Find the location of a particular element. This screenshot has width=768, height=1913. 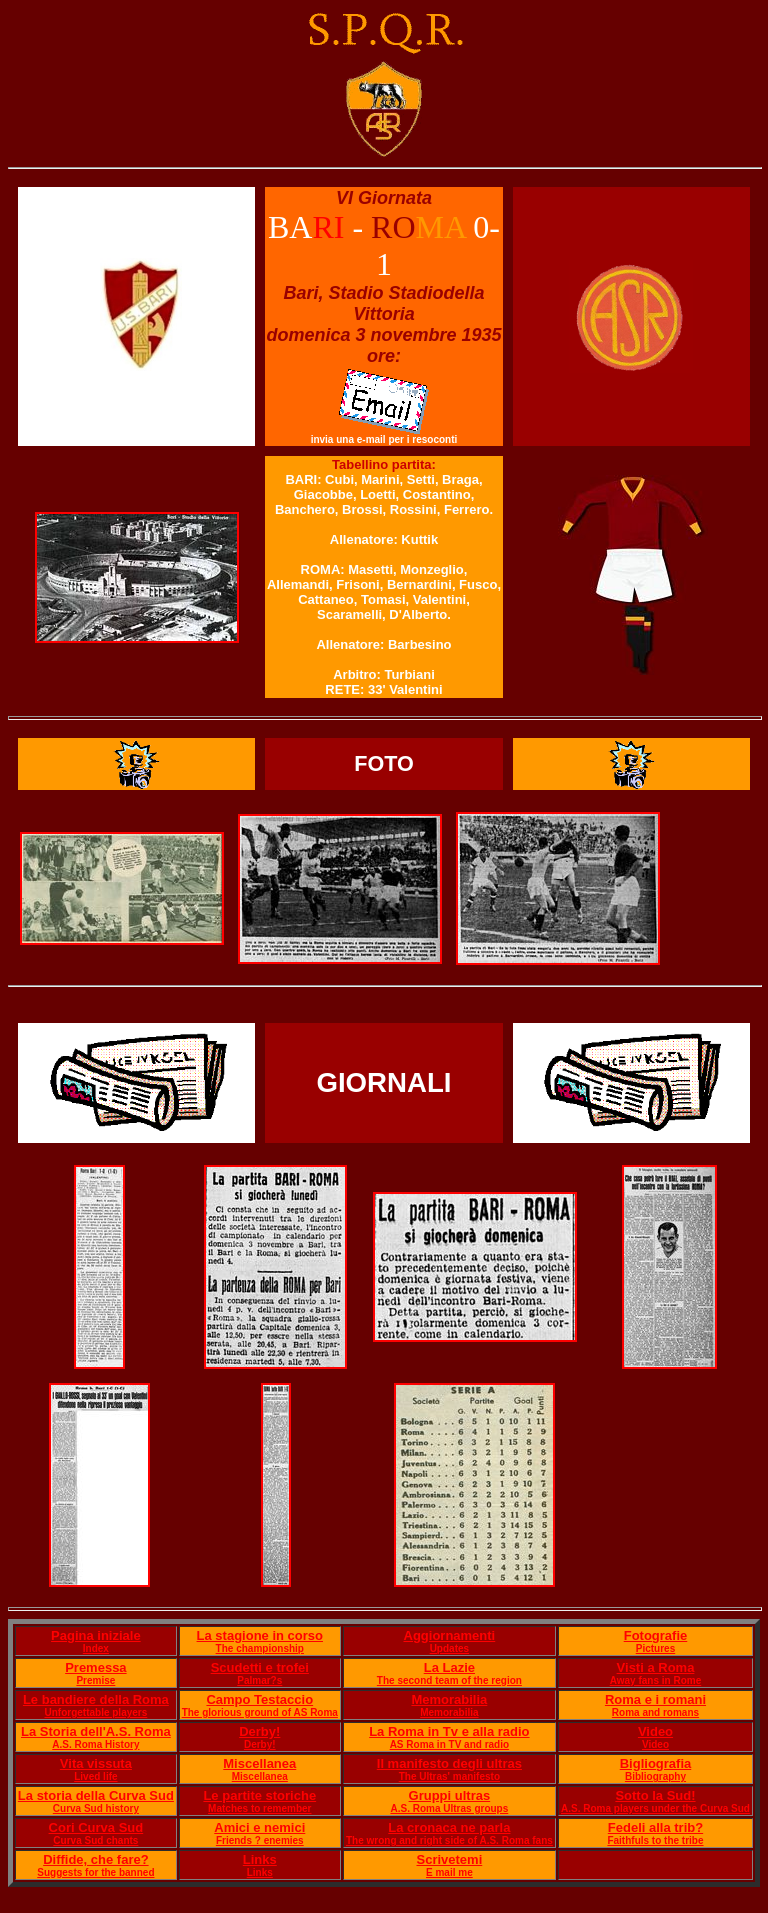

Gruppi ultras is located at coordinates (450, 1795).